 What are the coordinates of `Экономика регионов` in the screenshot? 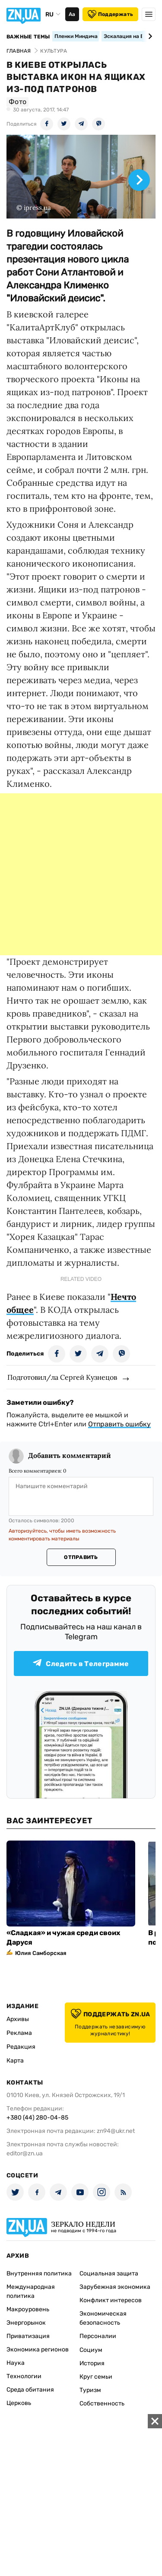 It's located at (37, 2349).